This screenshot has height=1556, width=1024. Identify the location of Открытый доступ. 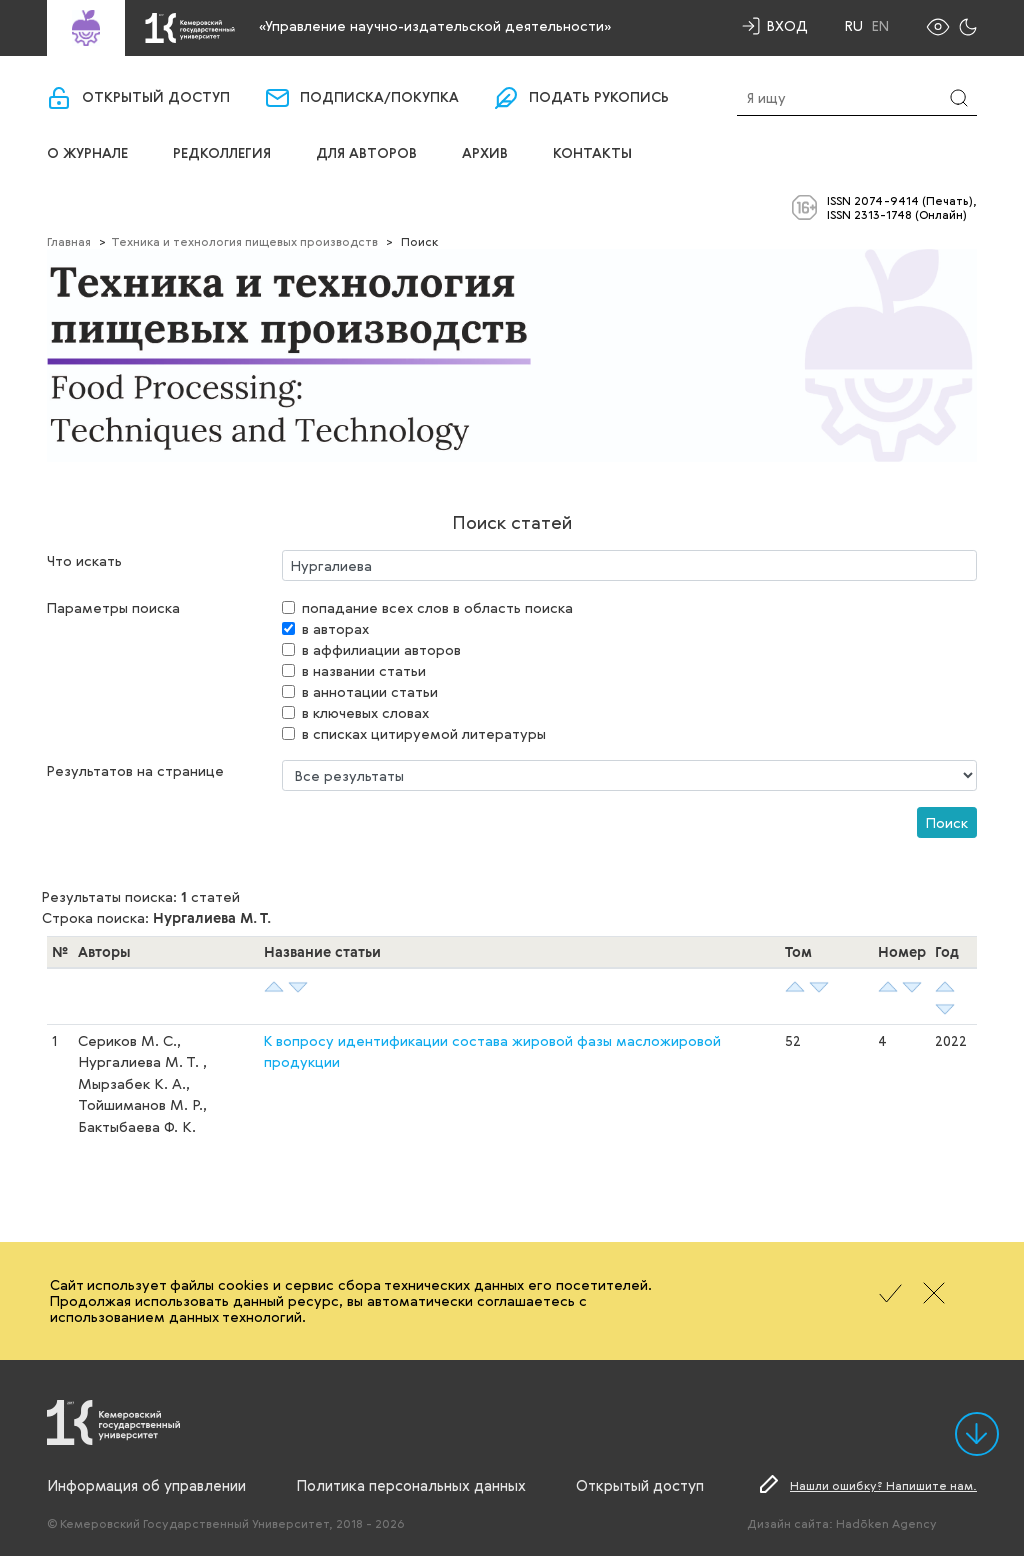
(156, 98).